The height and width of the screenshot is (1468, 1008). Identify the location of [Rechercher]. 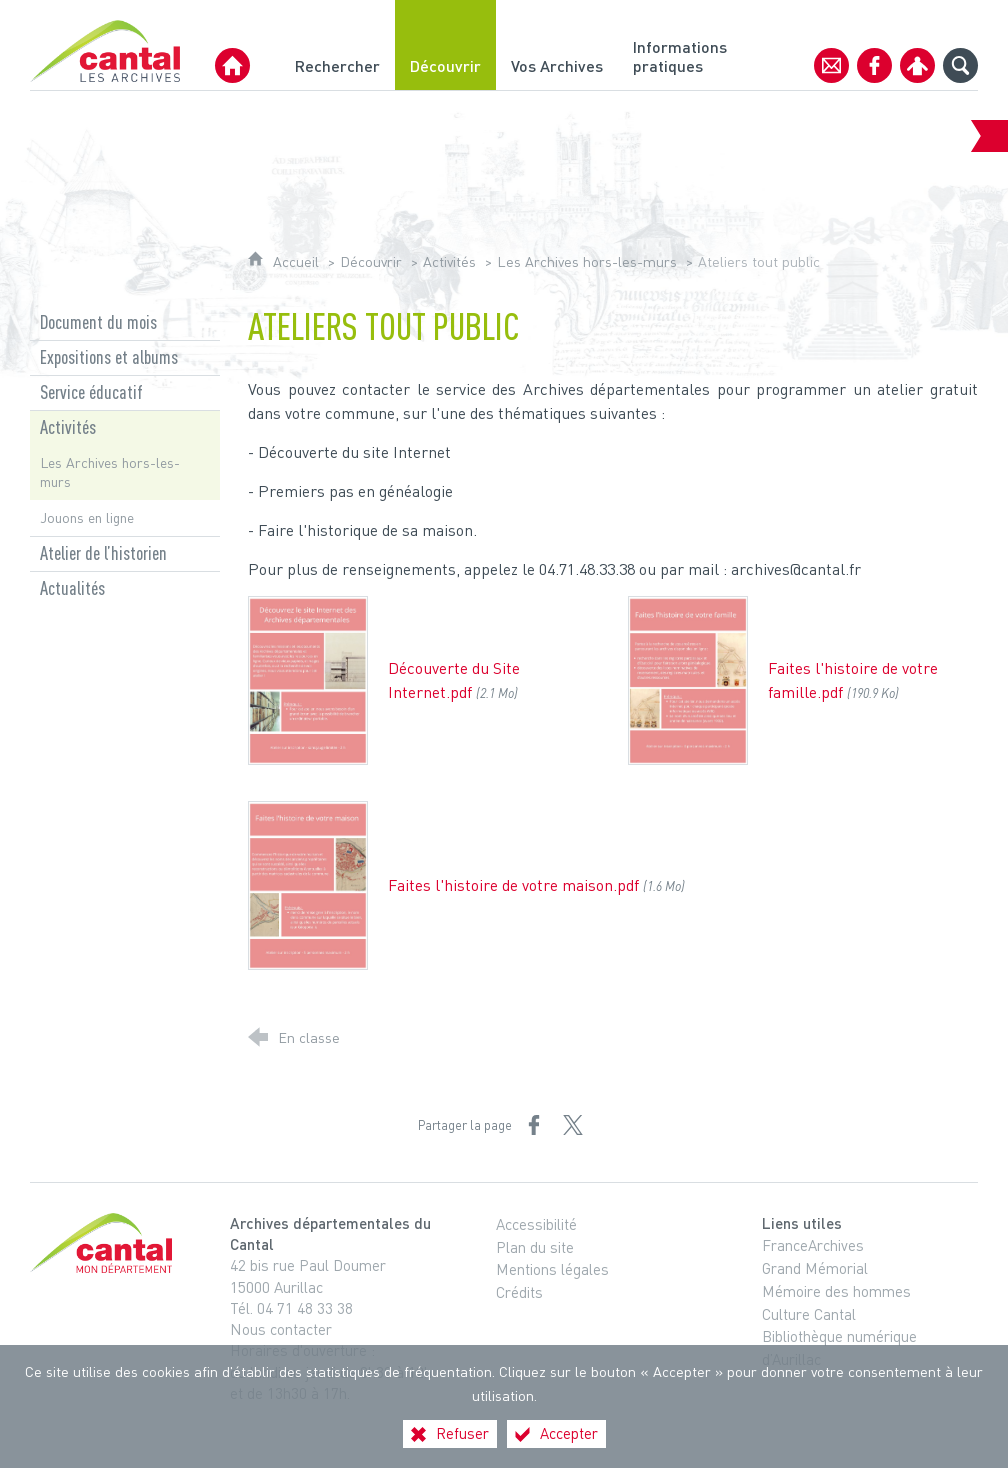
(337, 45).